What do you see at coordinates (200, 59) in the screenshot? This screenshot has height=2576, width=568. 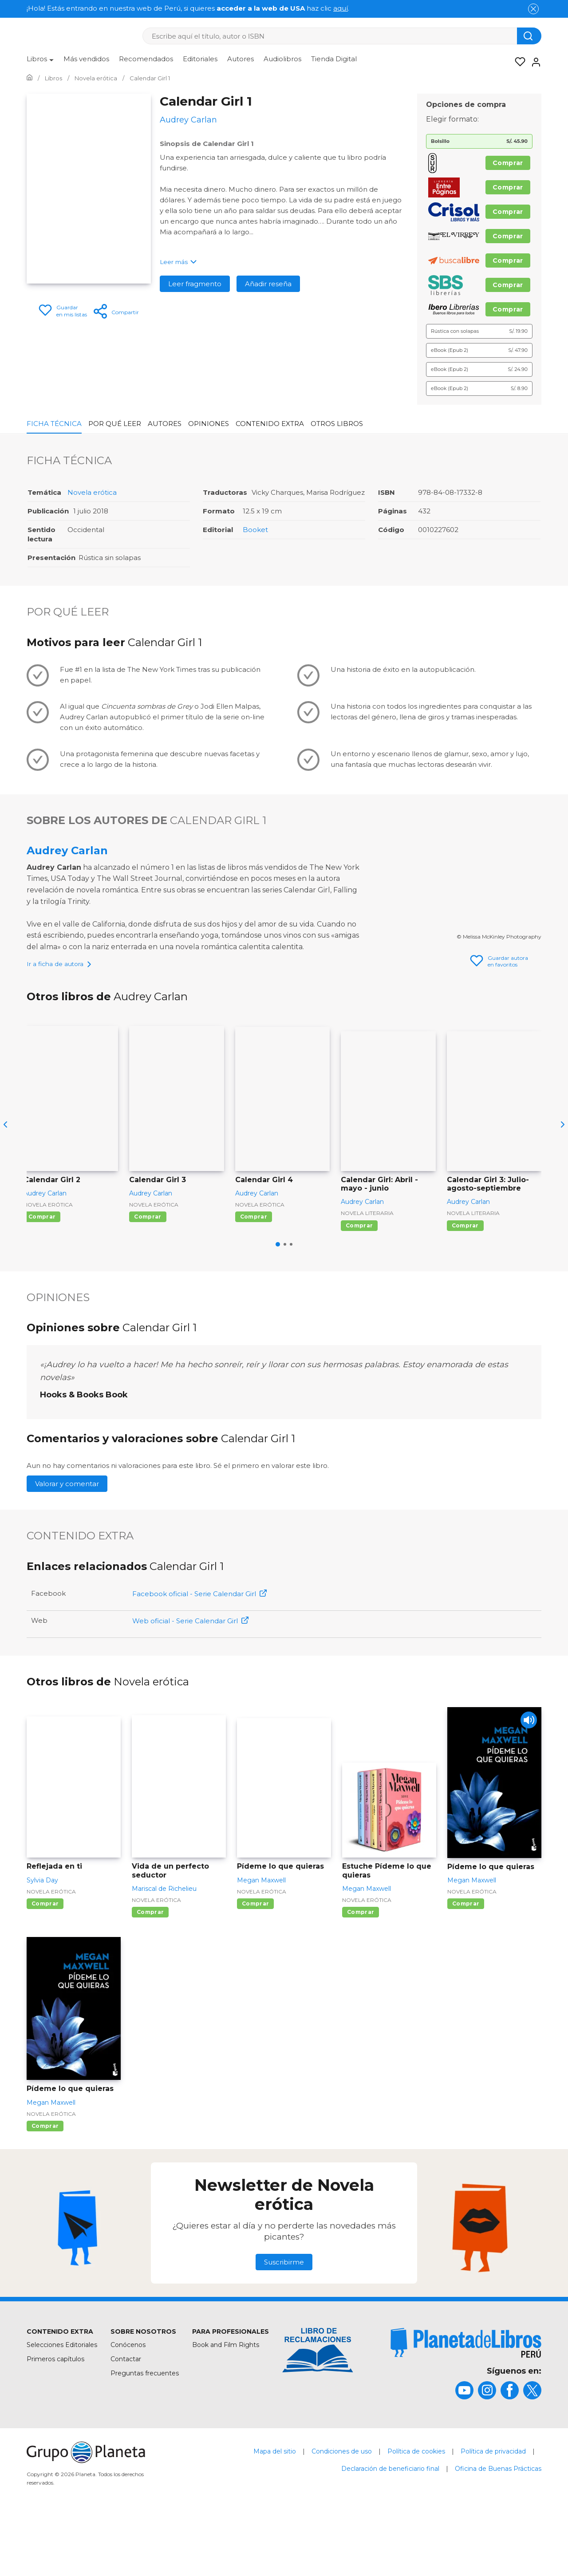 I see `Editoriales` at bounding box center [200, 59].